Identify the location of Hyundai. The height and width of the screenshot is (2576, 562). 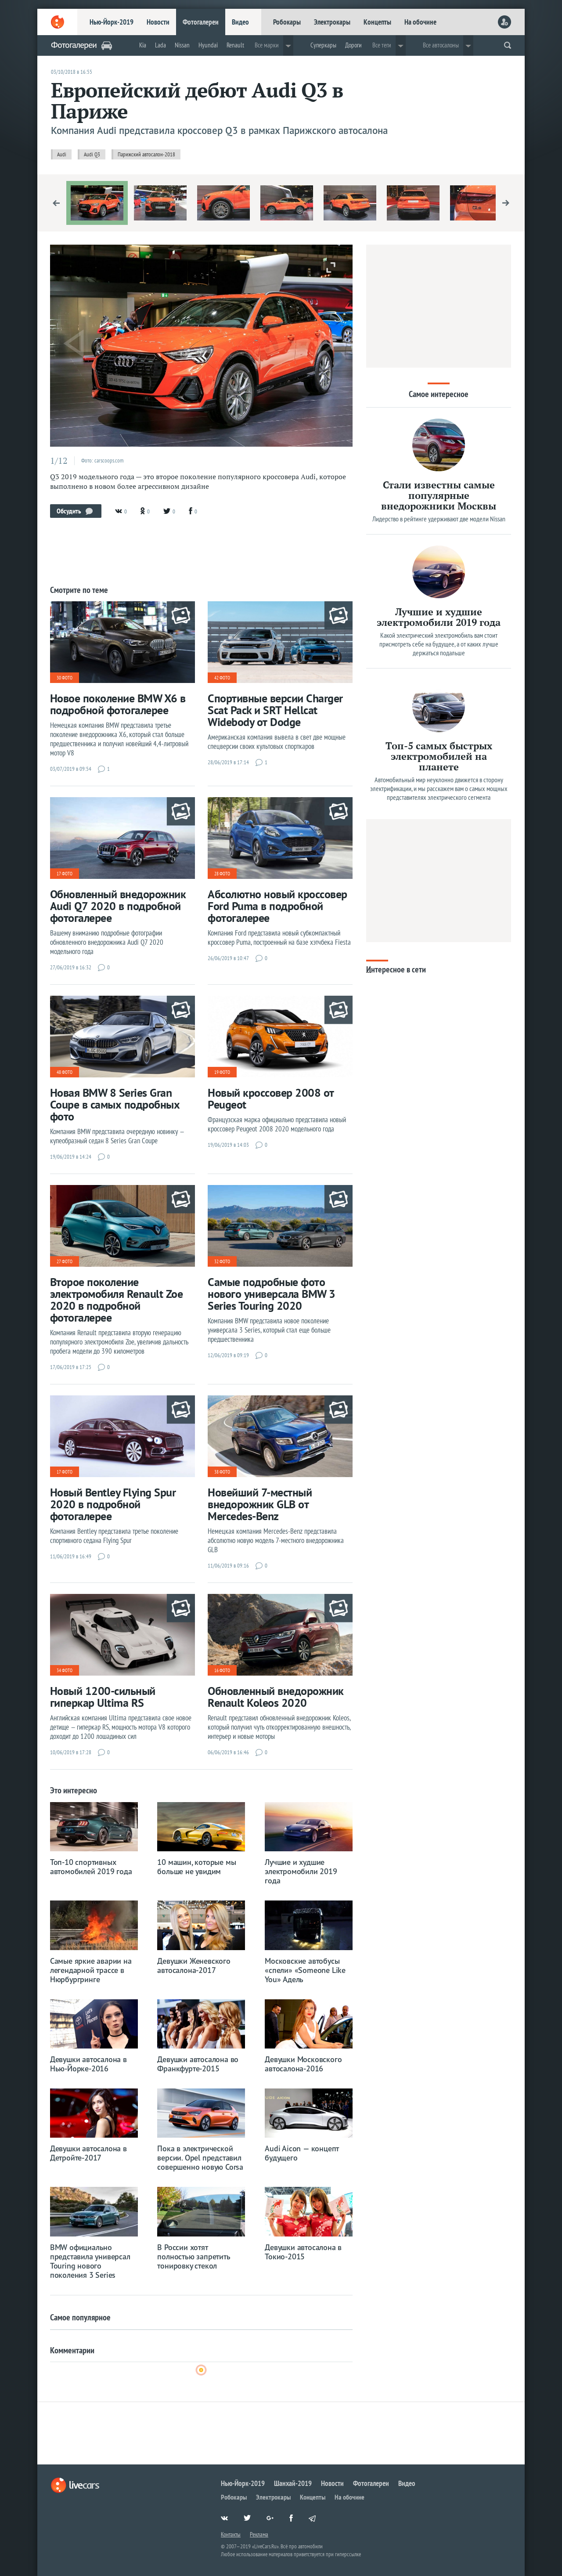
(208, 45).